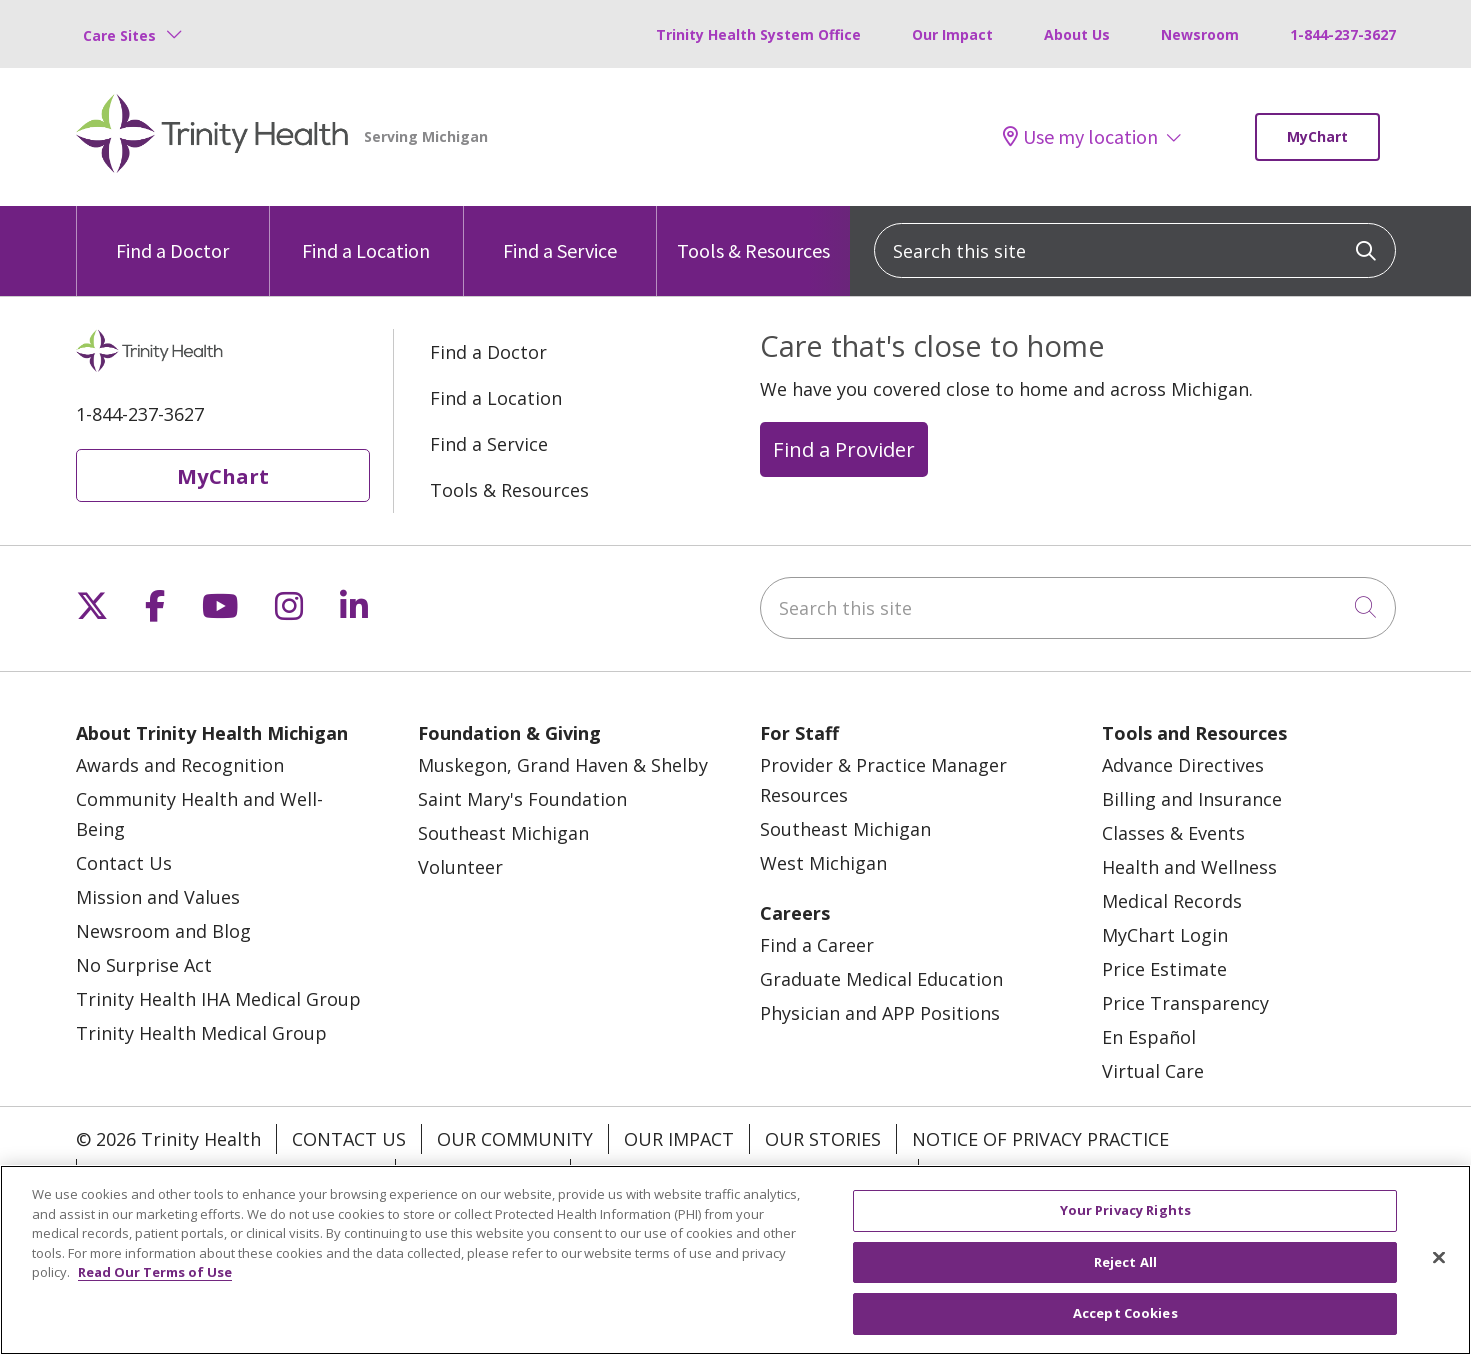 Image resolution: width=1471 pixels, height=1355 pixels. Describe the element at coordinates (844, 449) in the screenshot. I see `Find a Provider` at that location.